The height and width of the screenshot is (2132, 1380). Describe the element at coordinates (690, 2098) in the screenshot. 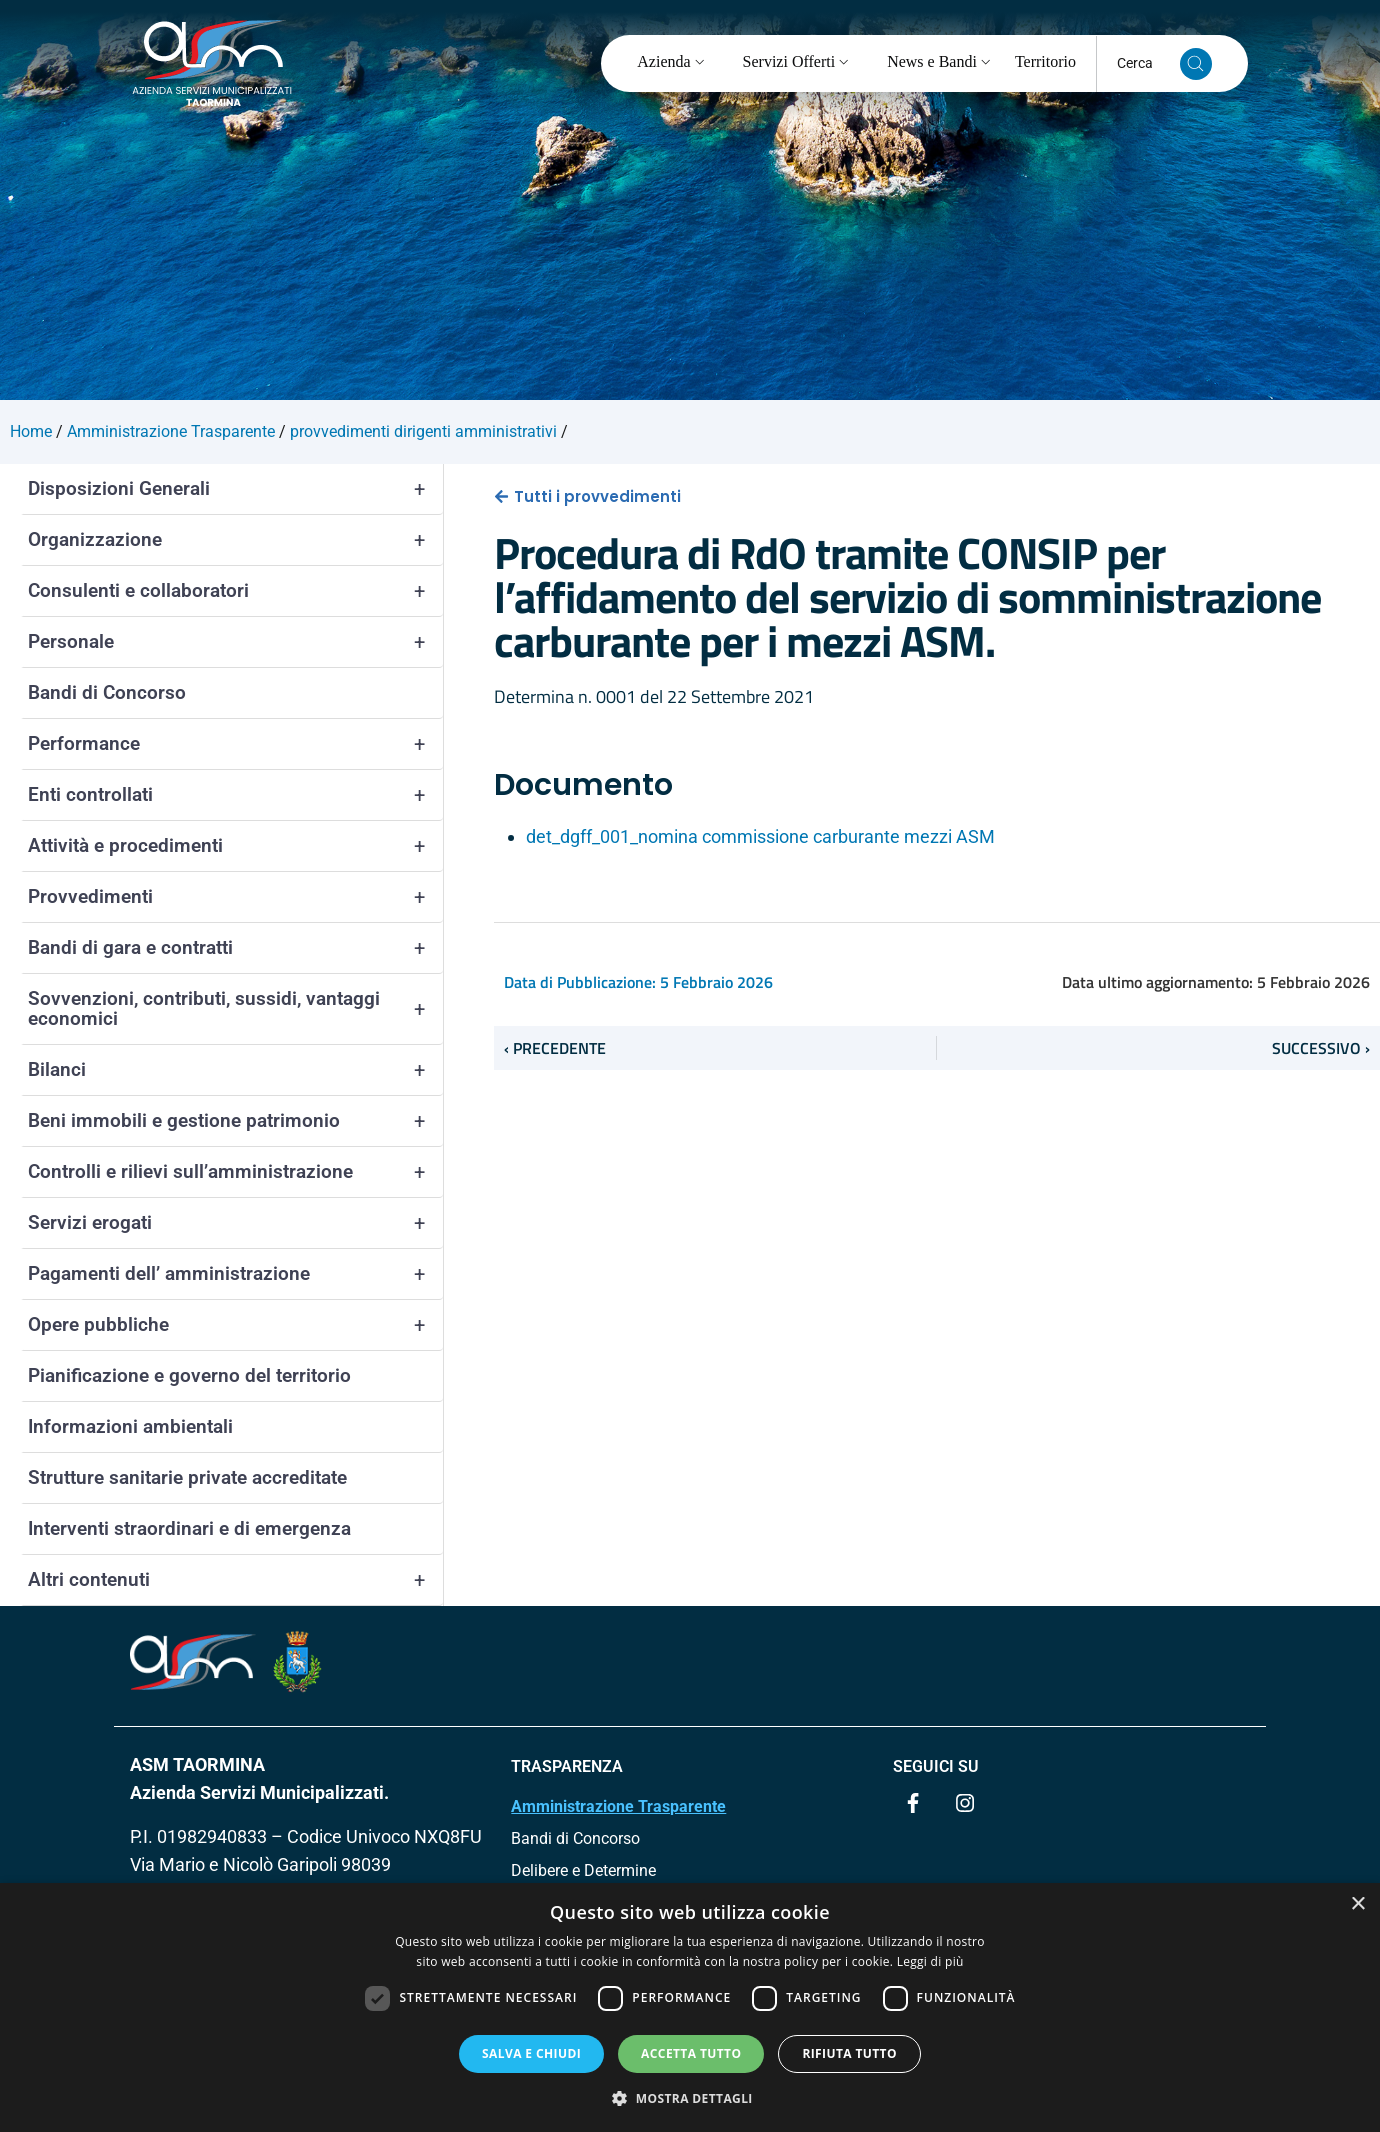

I see `[button]` at that location.